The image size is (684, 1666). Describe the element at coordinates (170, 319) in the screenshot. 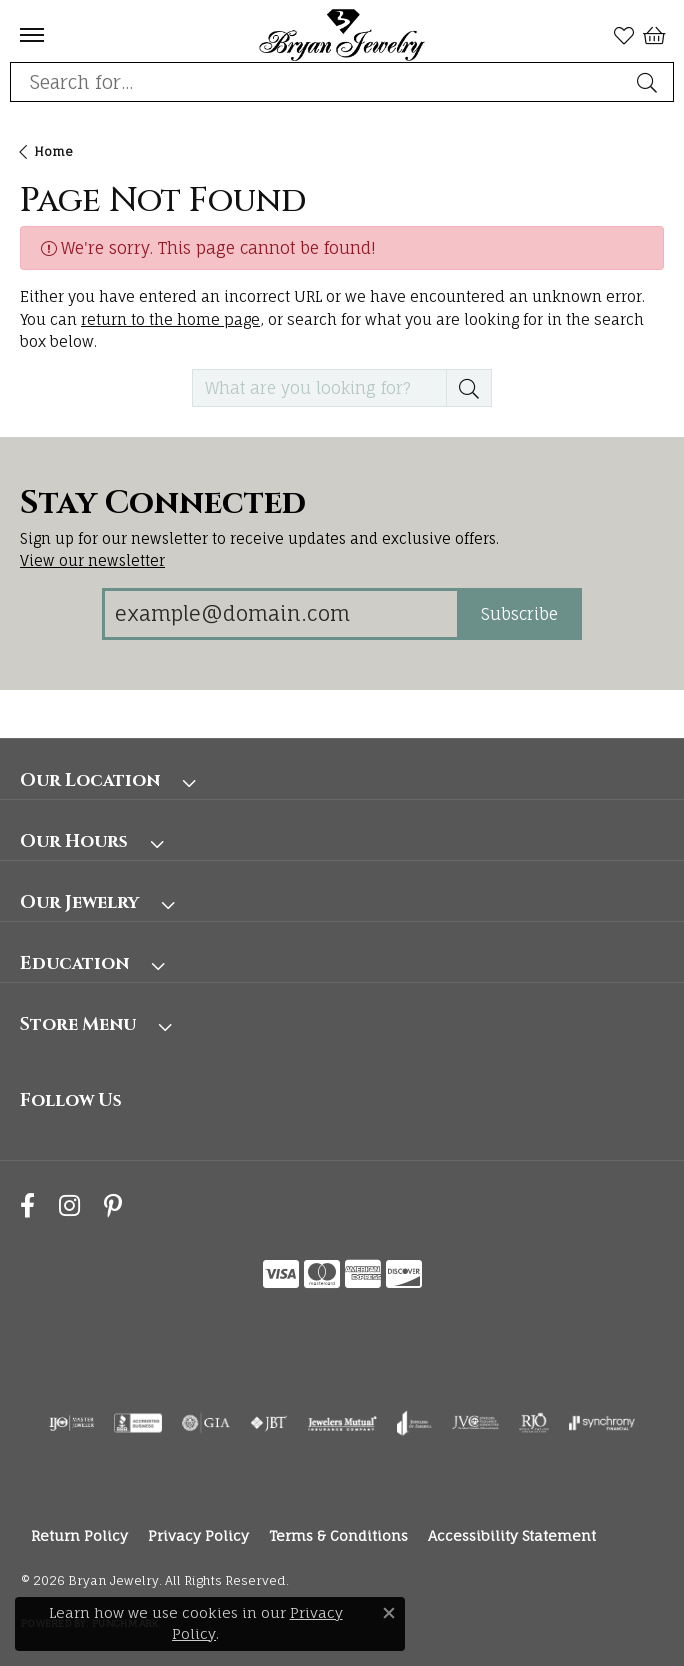

I see `return to the home page` at that location.